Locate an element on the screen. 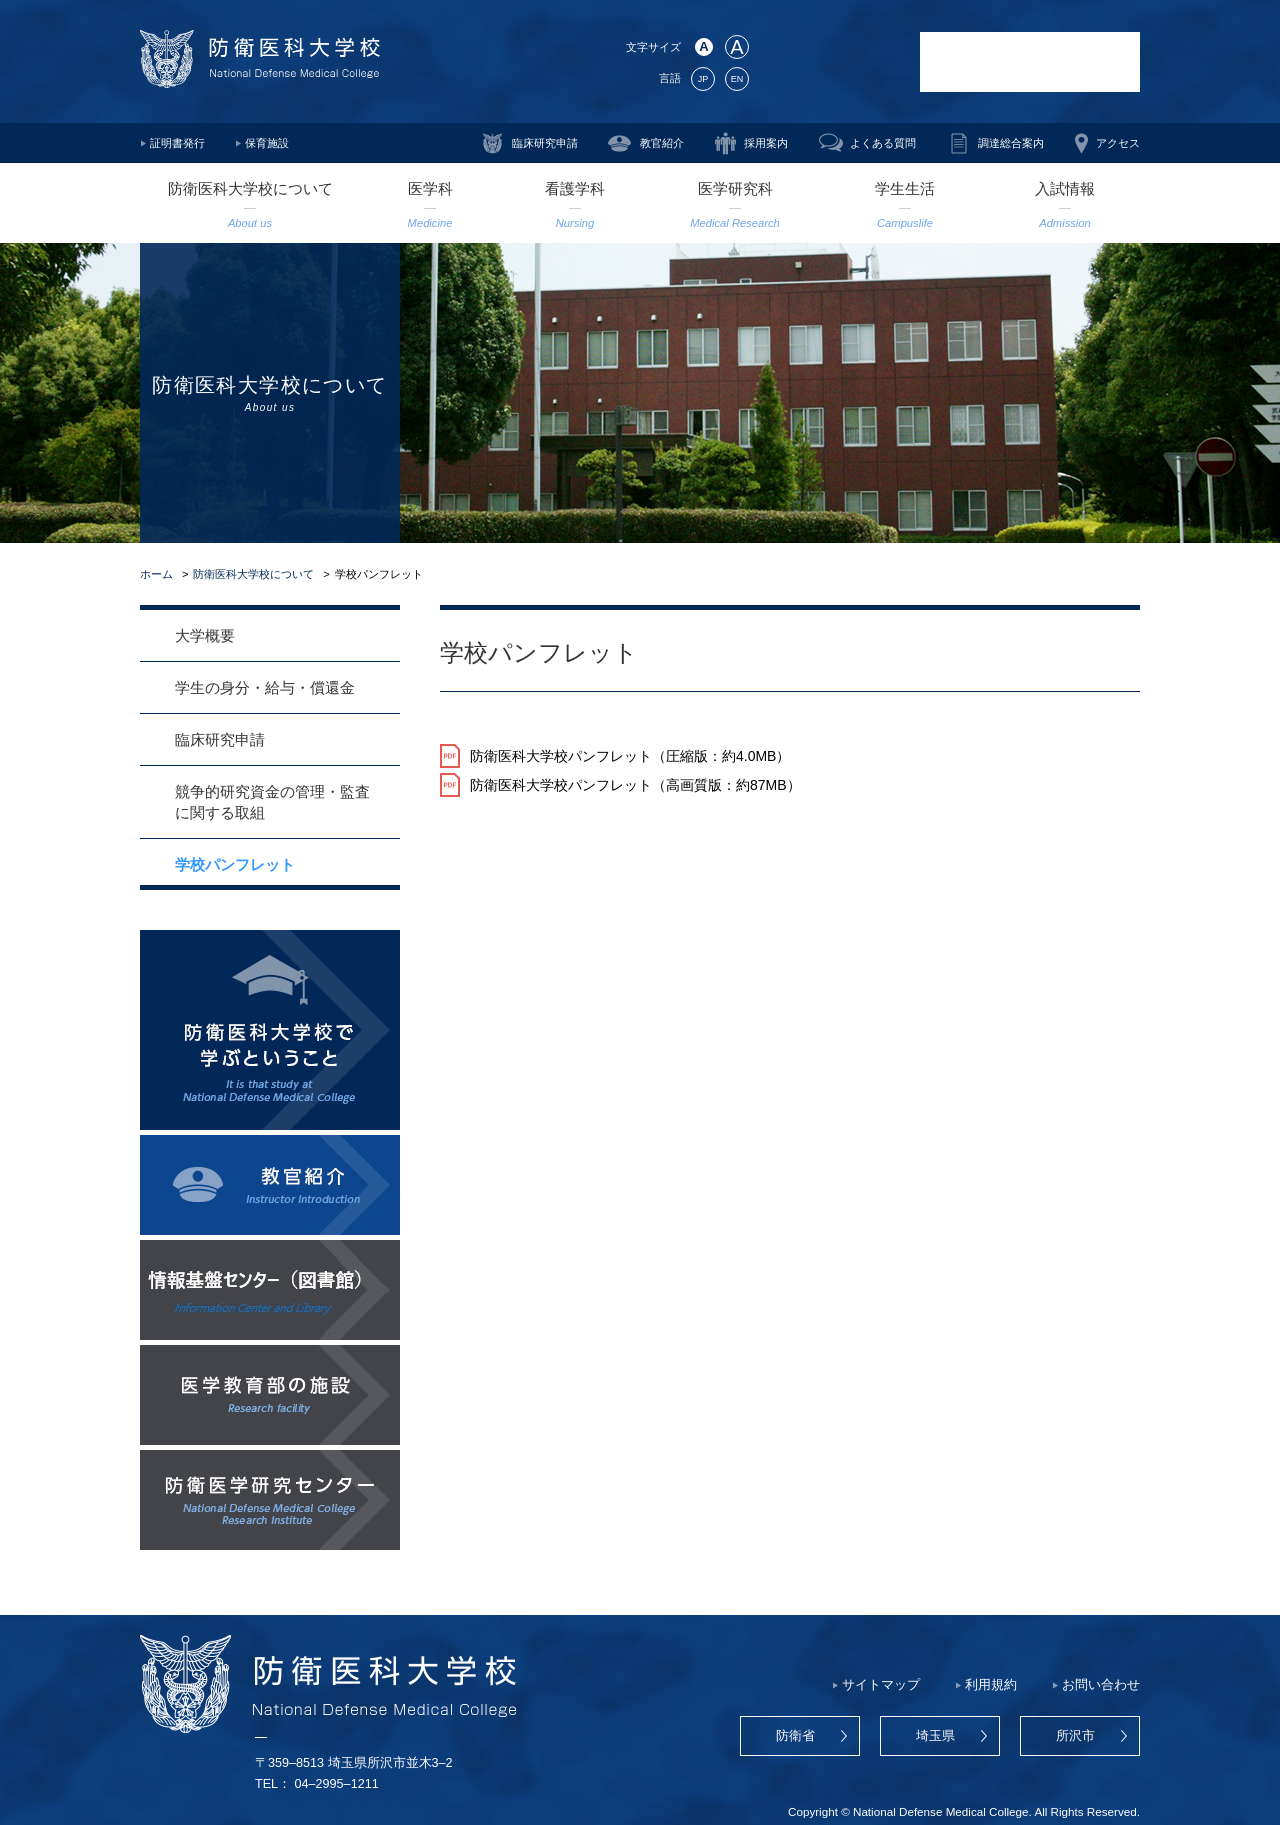  防衛医科大学校について is located at coordinates (253, 574).